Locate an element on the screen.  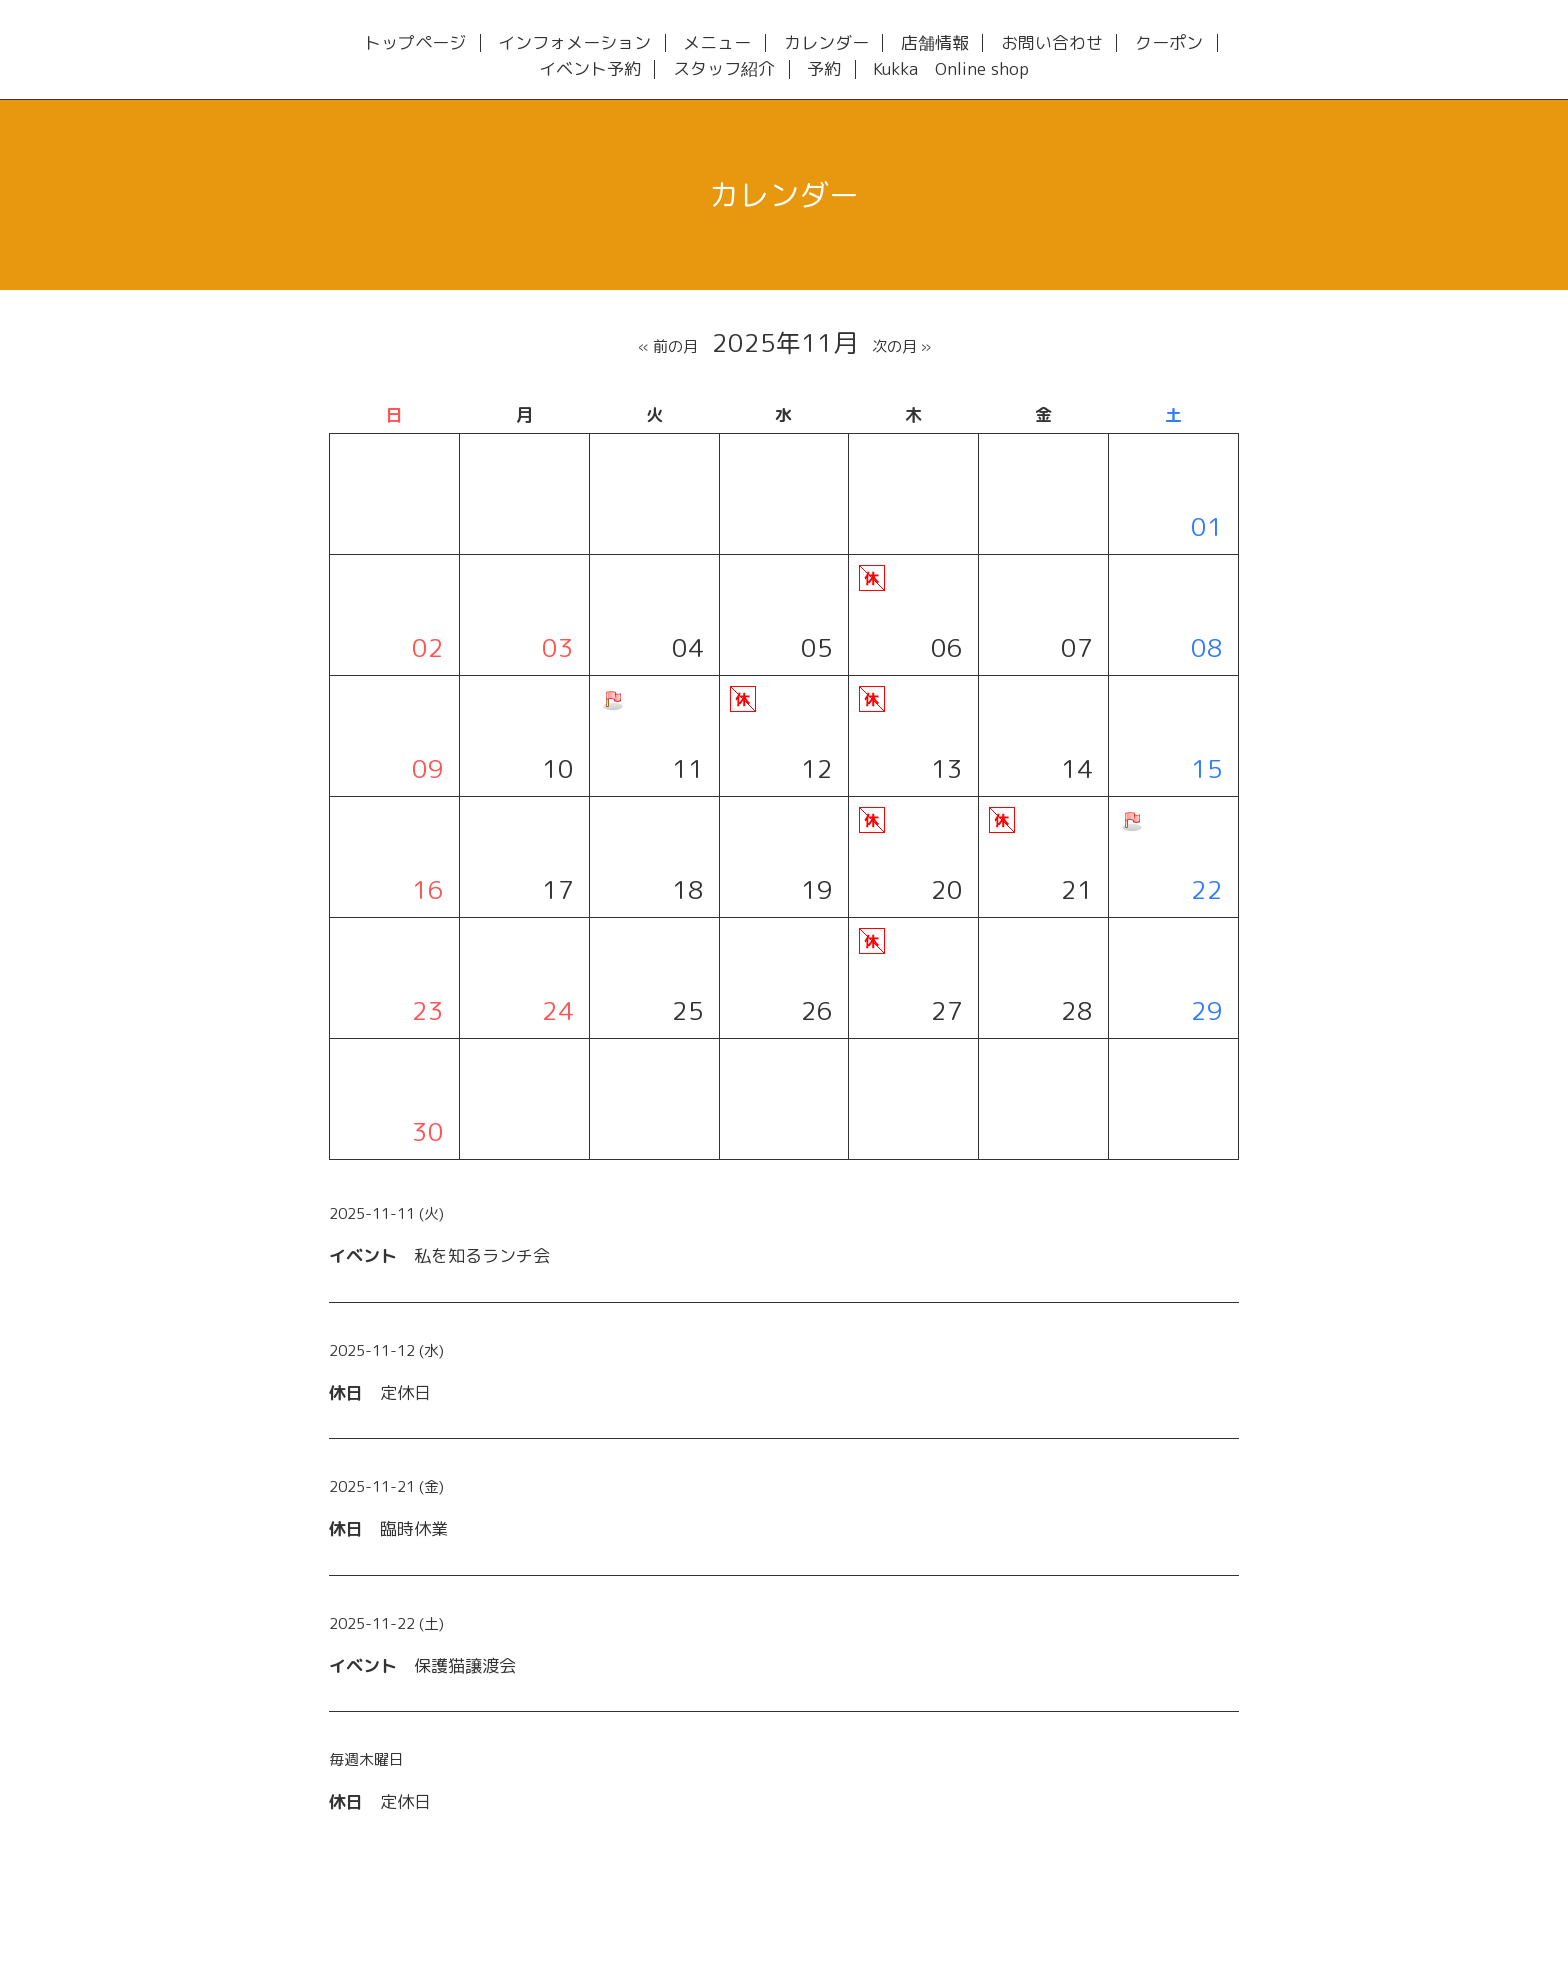
インフォメーション is located at coordinates (574, 43).